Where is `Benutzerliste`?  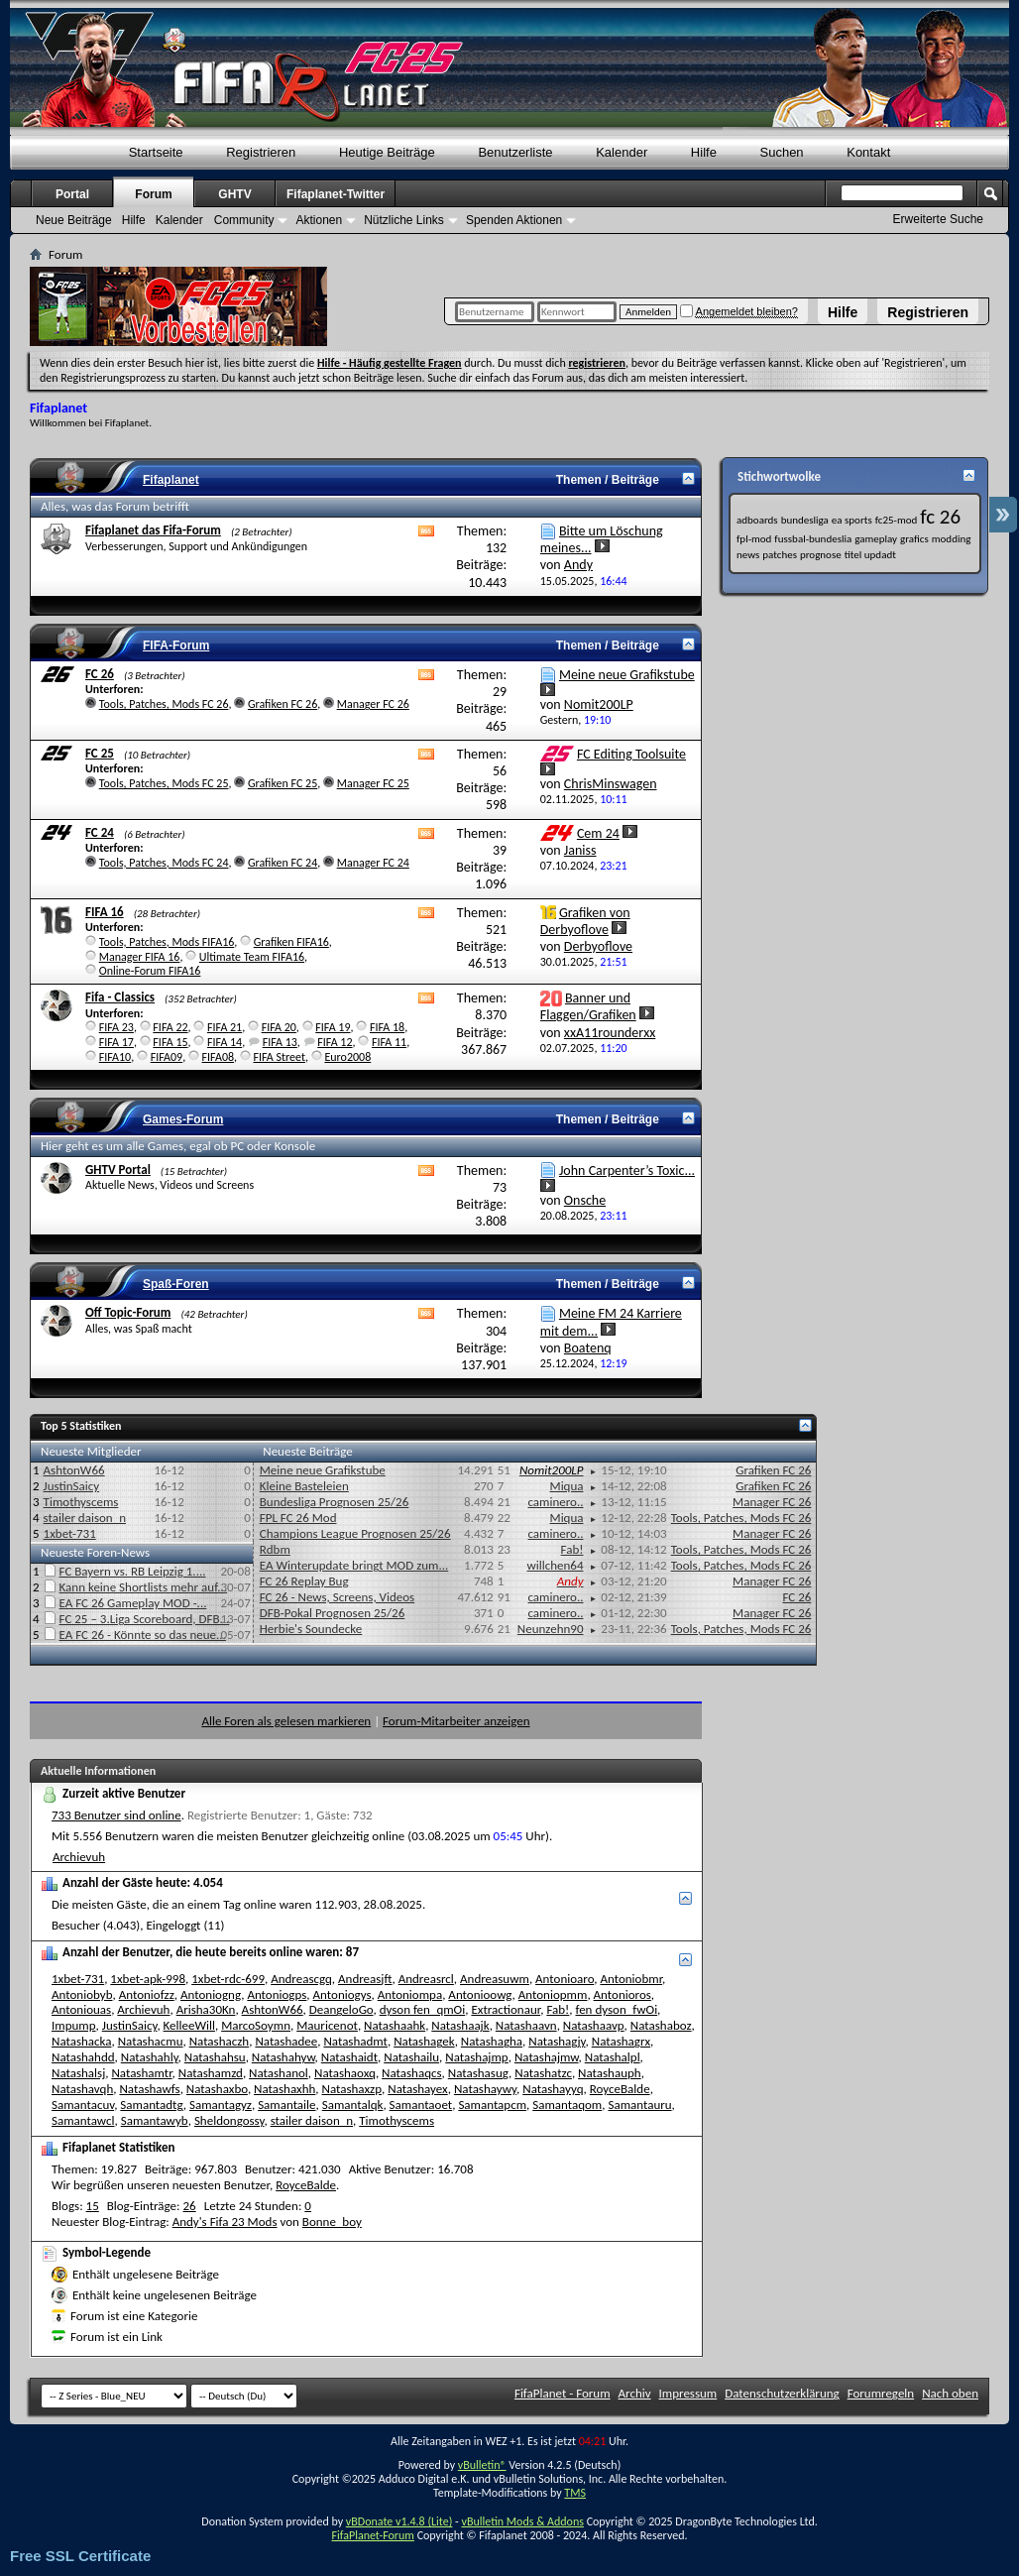 Benutzerliste is located at coordinates (515, 152).